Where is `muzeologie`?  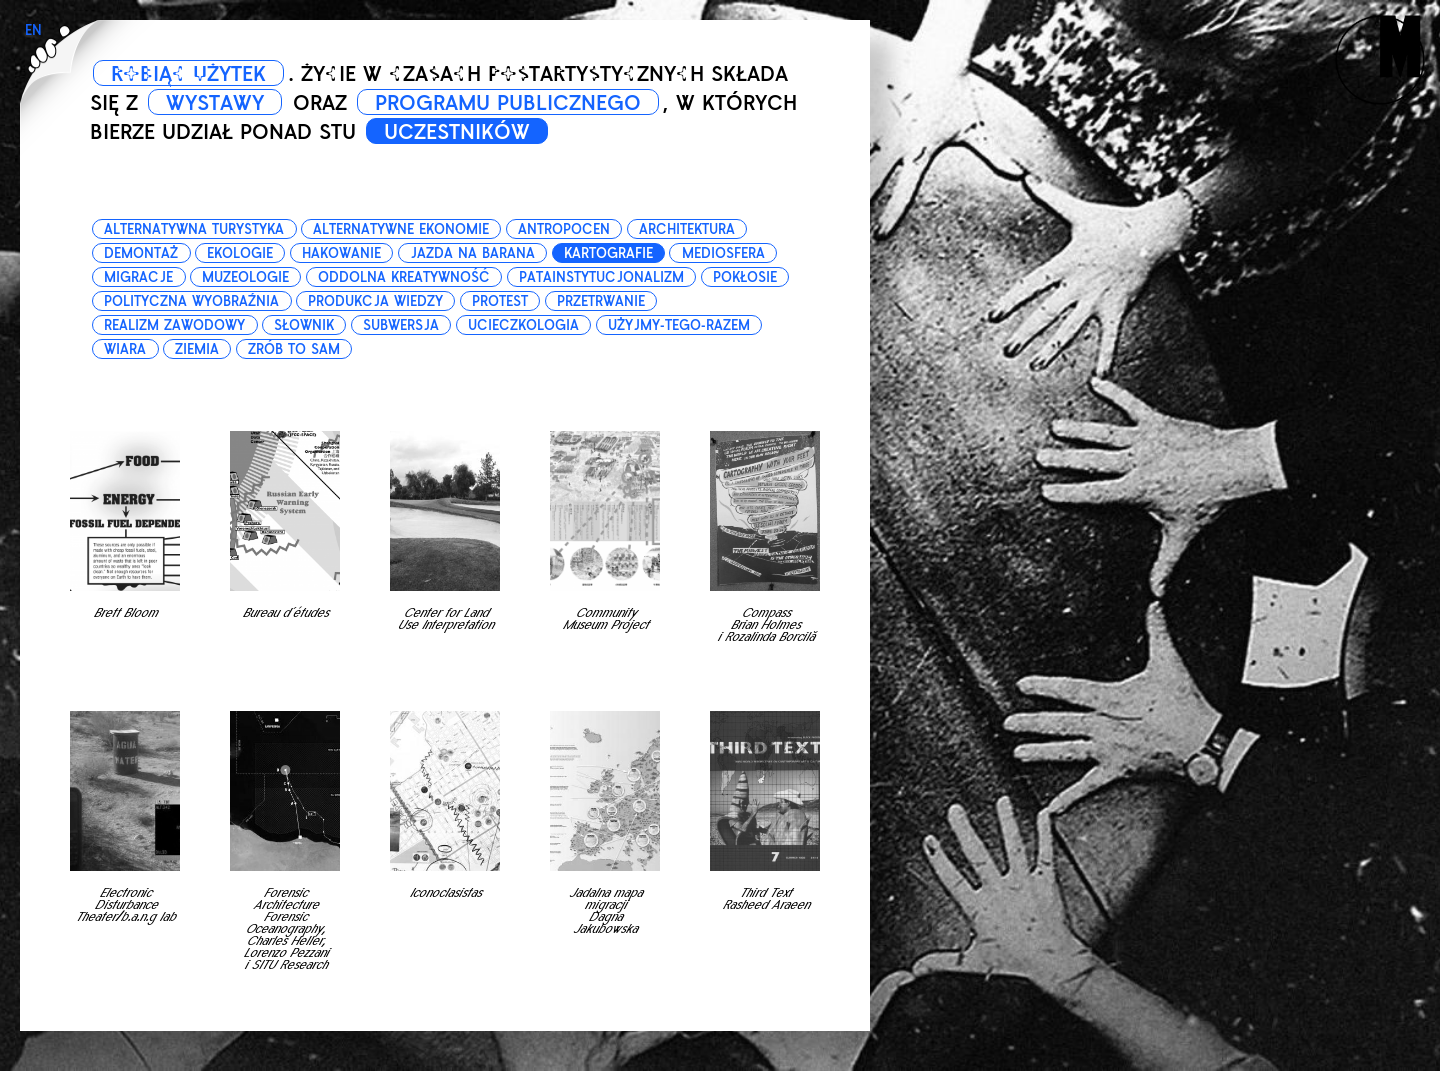 muzeologie is located at coordinates (245, 277).